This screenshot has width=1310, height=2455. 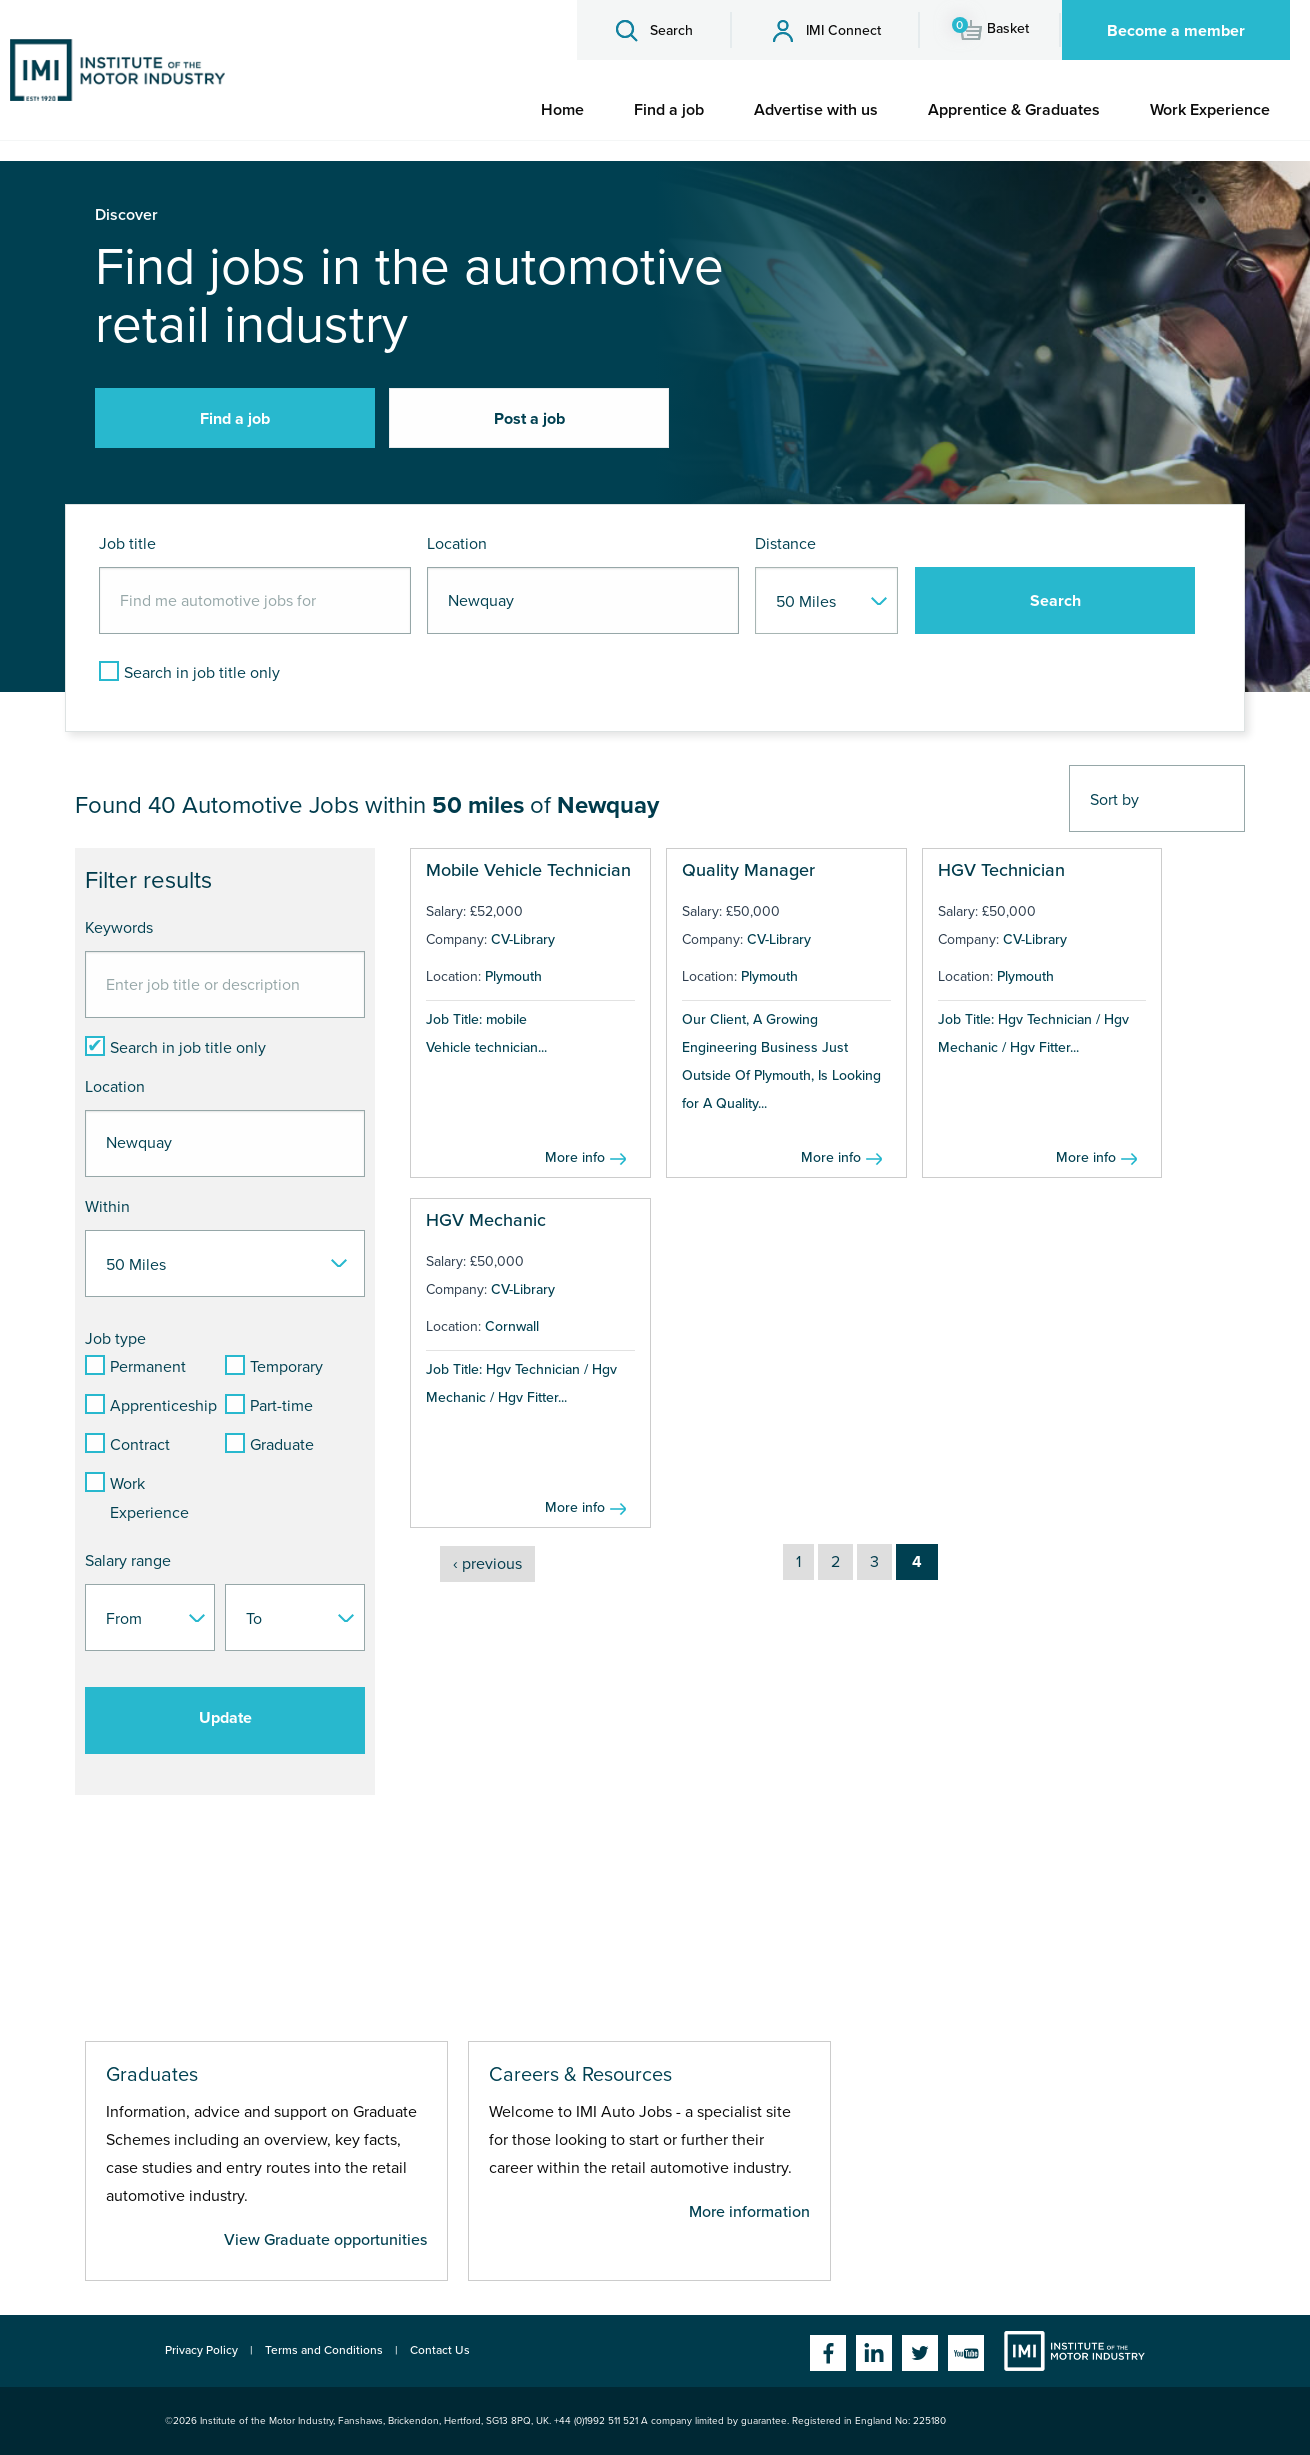 What do you see at coordinates (512, 1326) in the screenshot?
I see `Cornwall` at bounding box center [512, 1326].